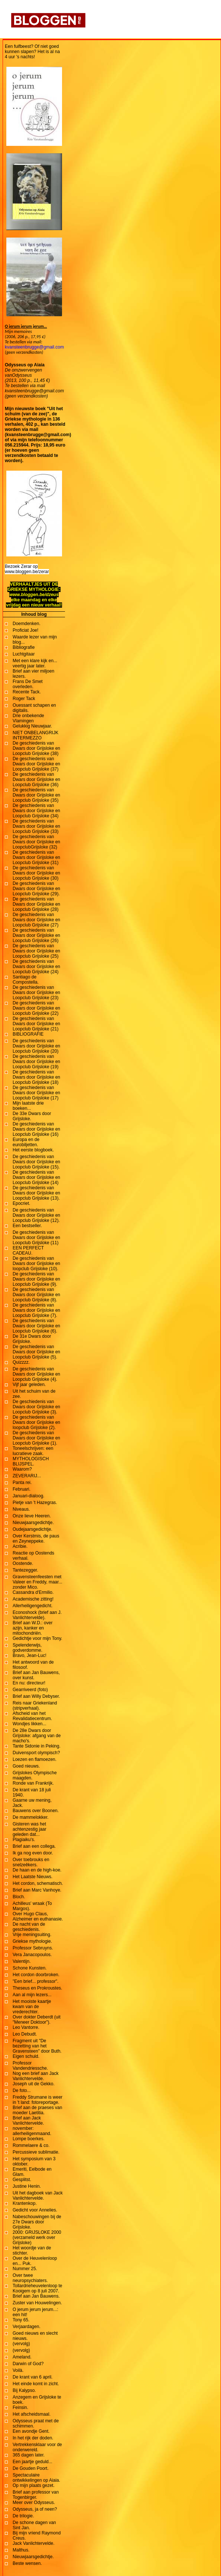  What do you see at coordinates (18, 2370) in the screenshot?
I see `Voilà.` at bounding box center [18, 2370].